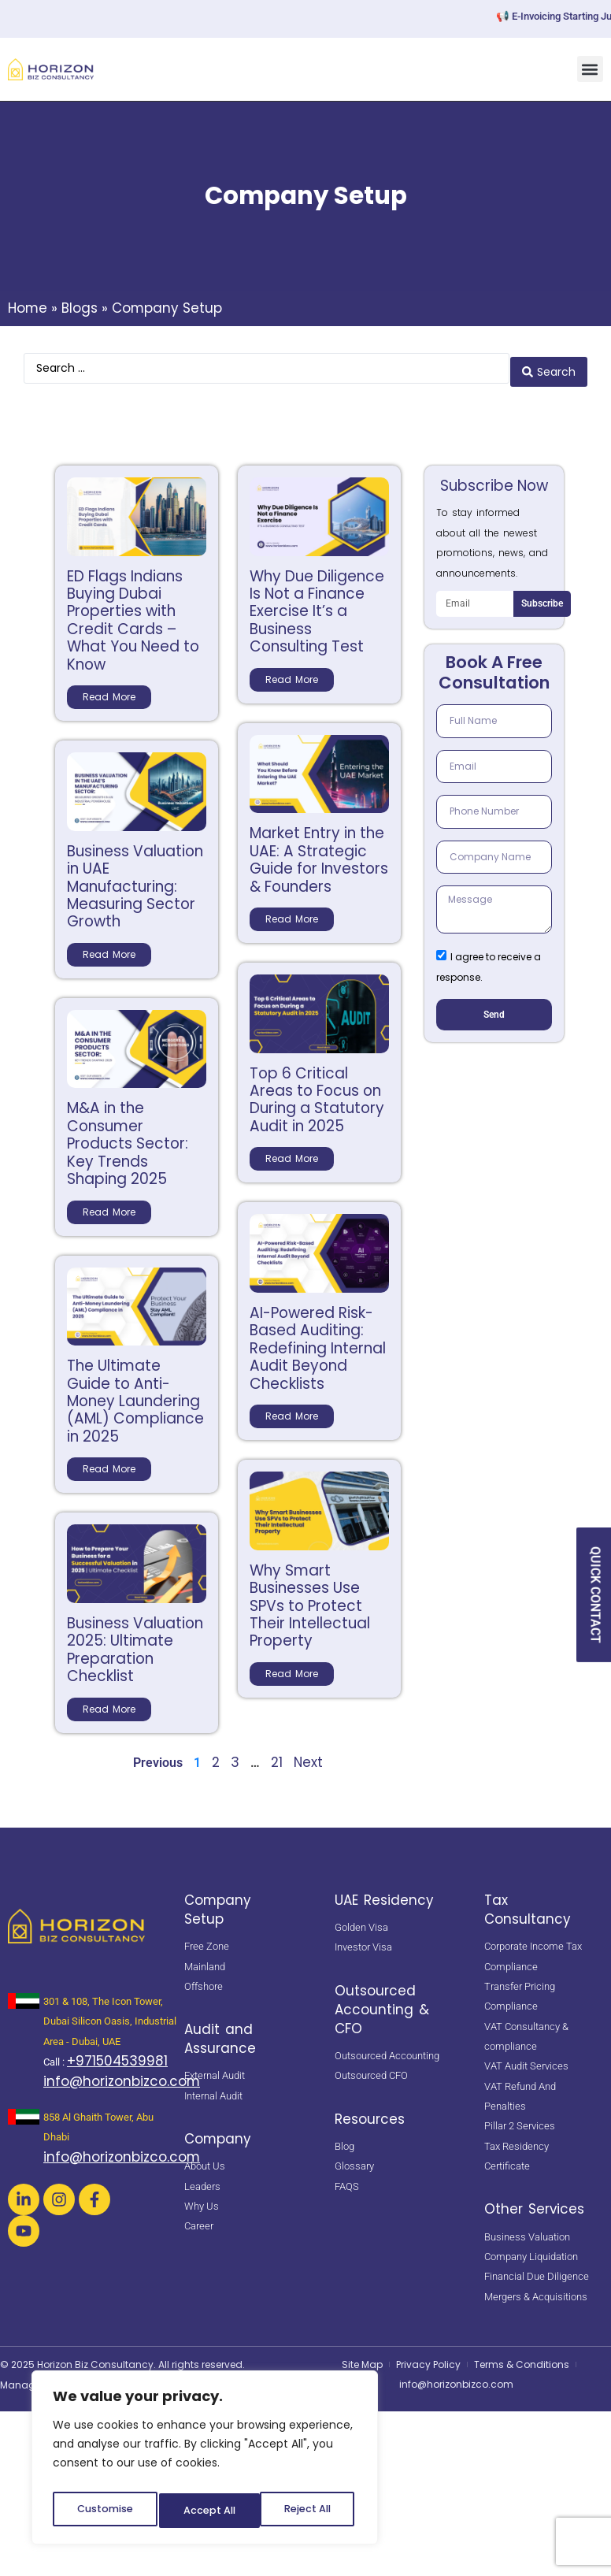  Describe the element at coordinates (382, 2002) in the screenshot. I see `Outsourced Accounting & CFO` at that location.